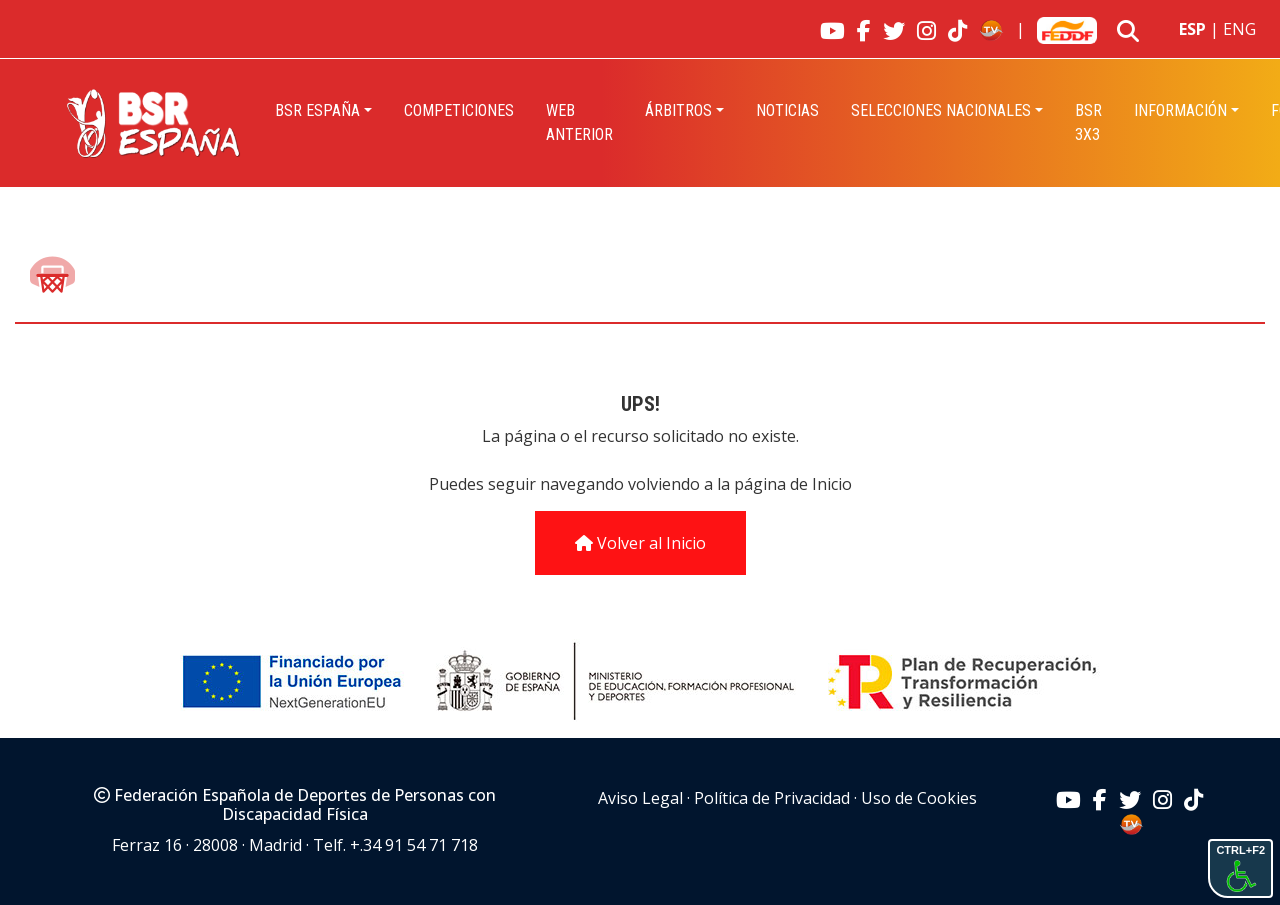 The image size is (1280, 905). What do you see at coordinates (1239, 29) in the screenshot?
I see `ENG` at bounding box center [1239, 29].